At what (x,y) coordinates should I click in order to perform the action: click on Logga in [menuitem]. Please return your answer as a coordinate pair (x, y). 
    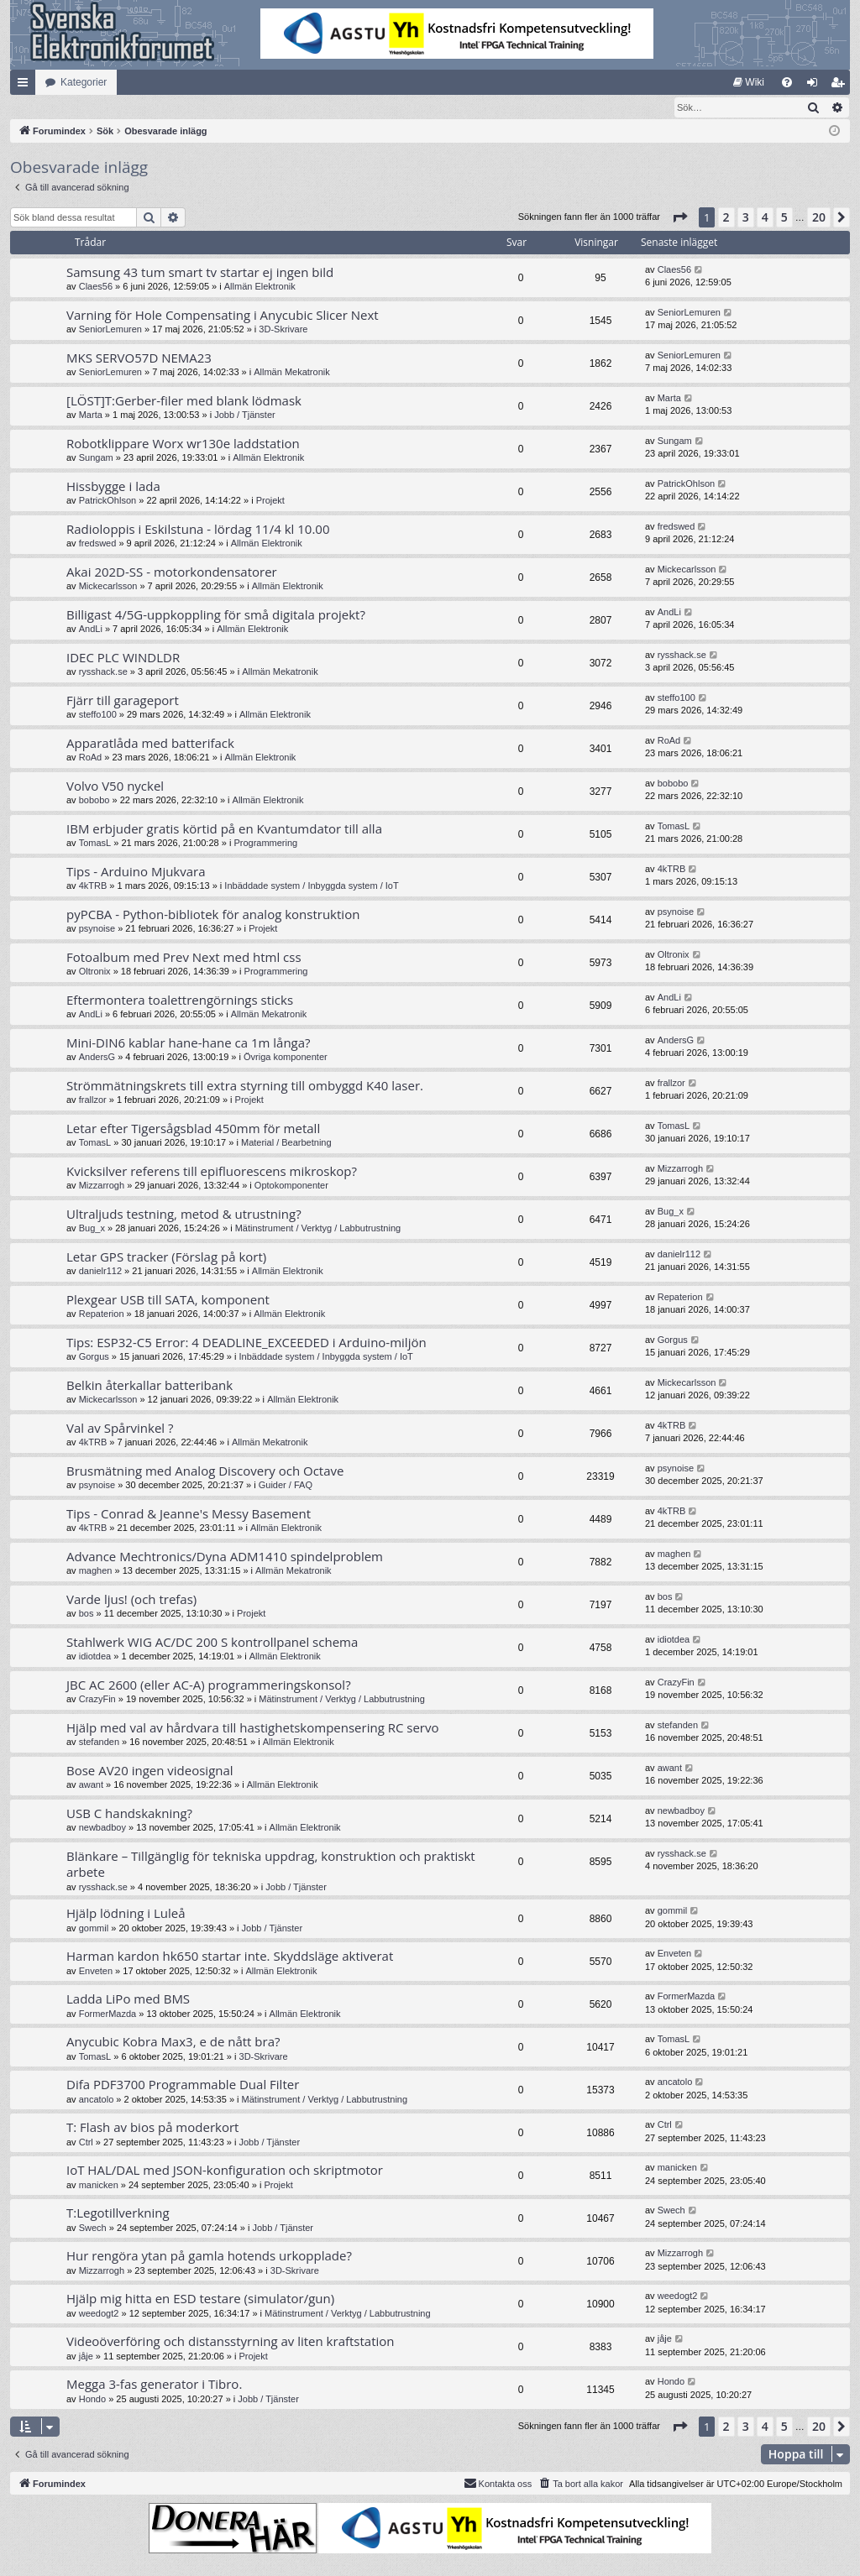
    Looking at the image, I should click on (816, 85).